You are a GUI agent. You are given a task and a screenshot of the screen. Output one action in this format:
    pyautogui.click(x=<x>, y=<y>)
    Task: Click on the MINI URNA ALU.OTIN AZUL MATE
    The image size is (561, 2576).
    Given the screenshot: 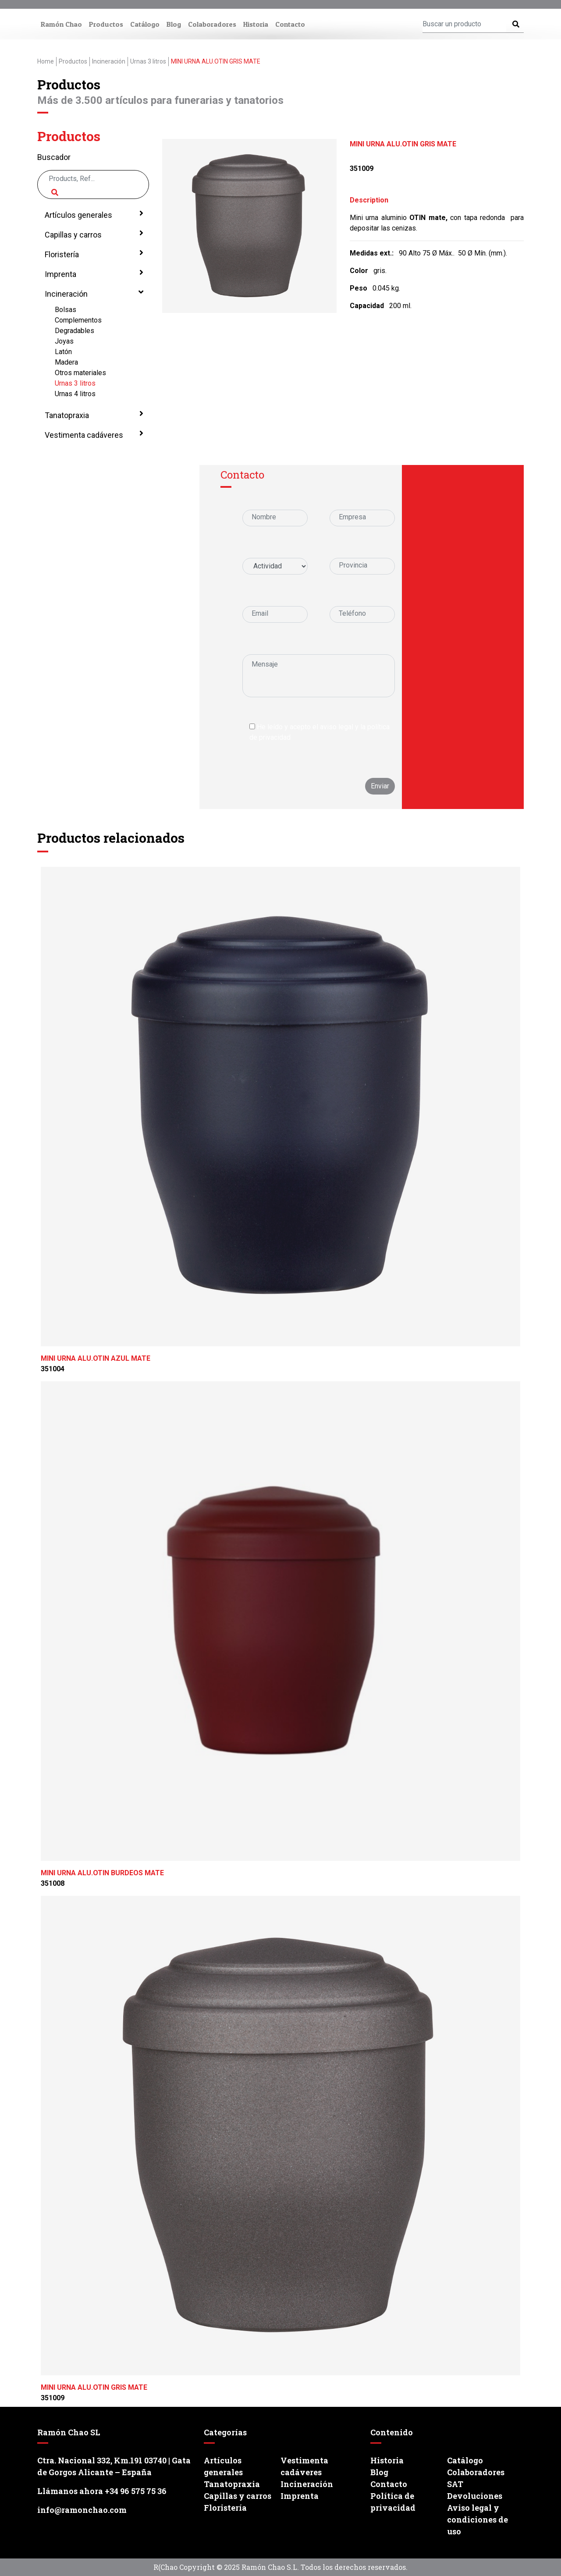 What is the action you would take?
    pyautogui.click(x=95, y=1358)
    